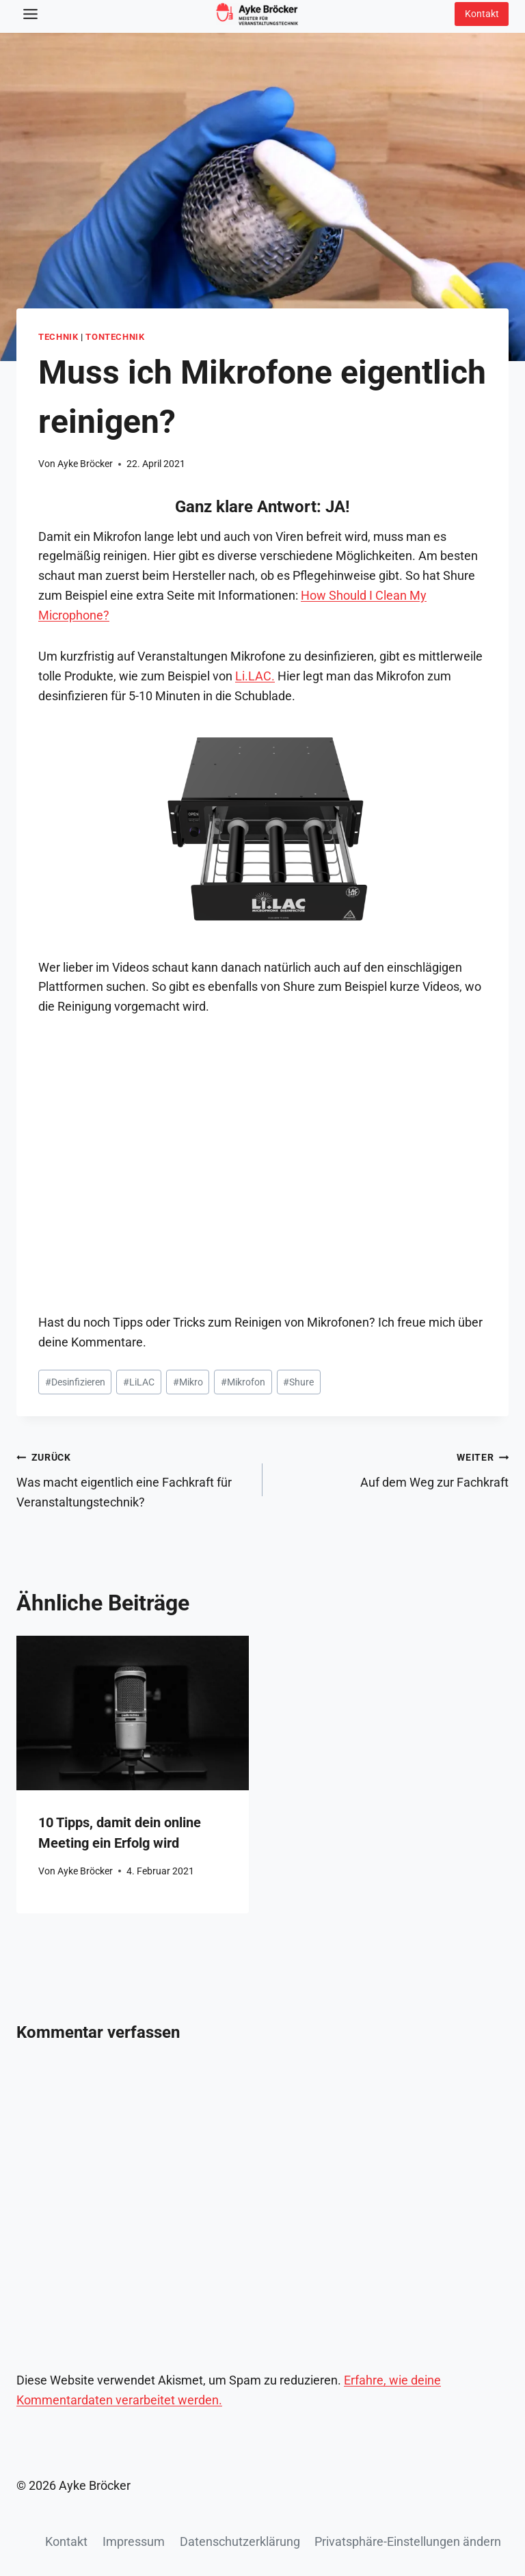 The height and width of the screenshot is (2576, 525). What do you see at coordinates (298, 1382) in the screenshot?
I see `Shure` at bounding box center [298, 1382].